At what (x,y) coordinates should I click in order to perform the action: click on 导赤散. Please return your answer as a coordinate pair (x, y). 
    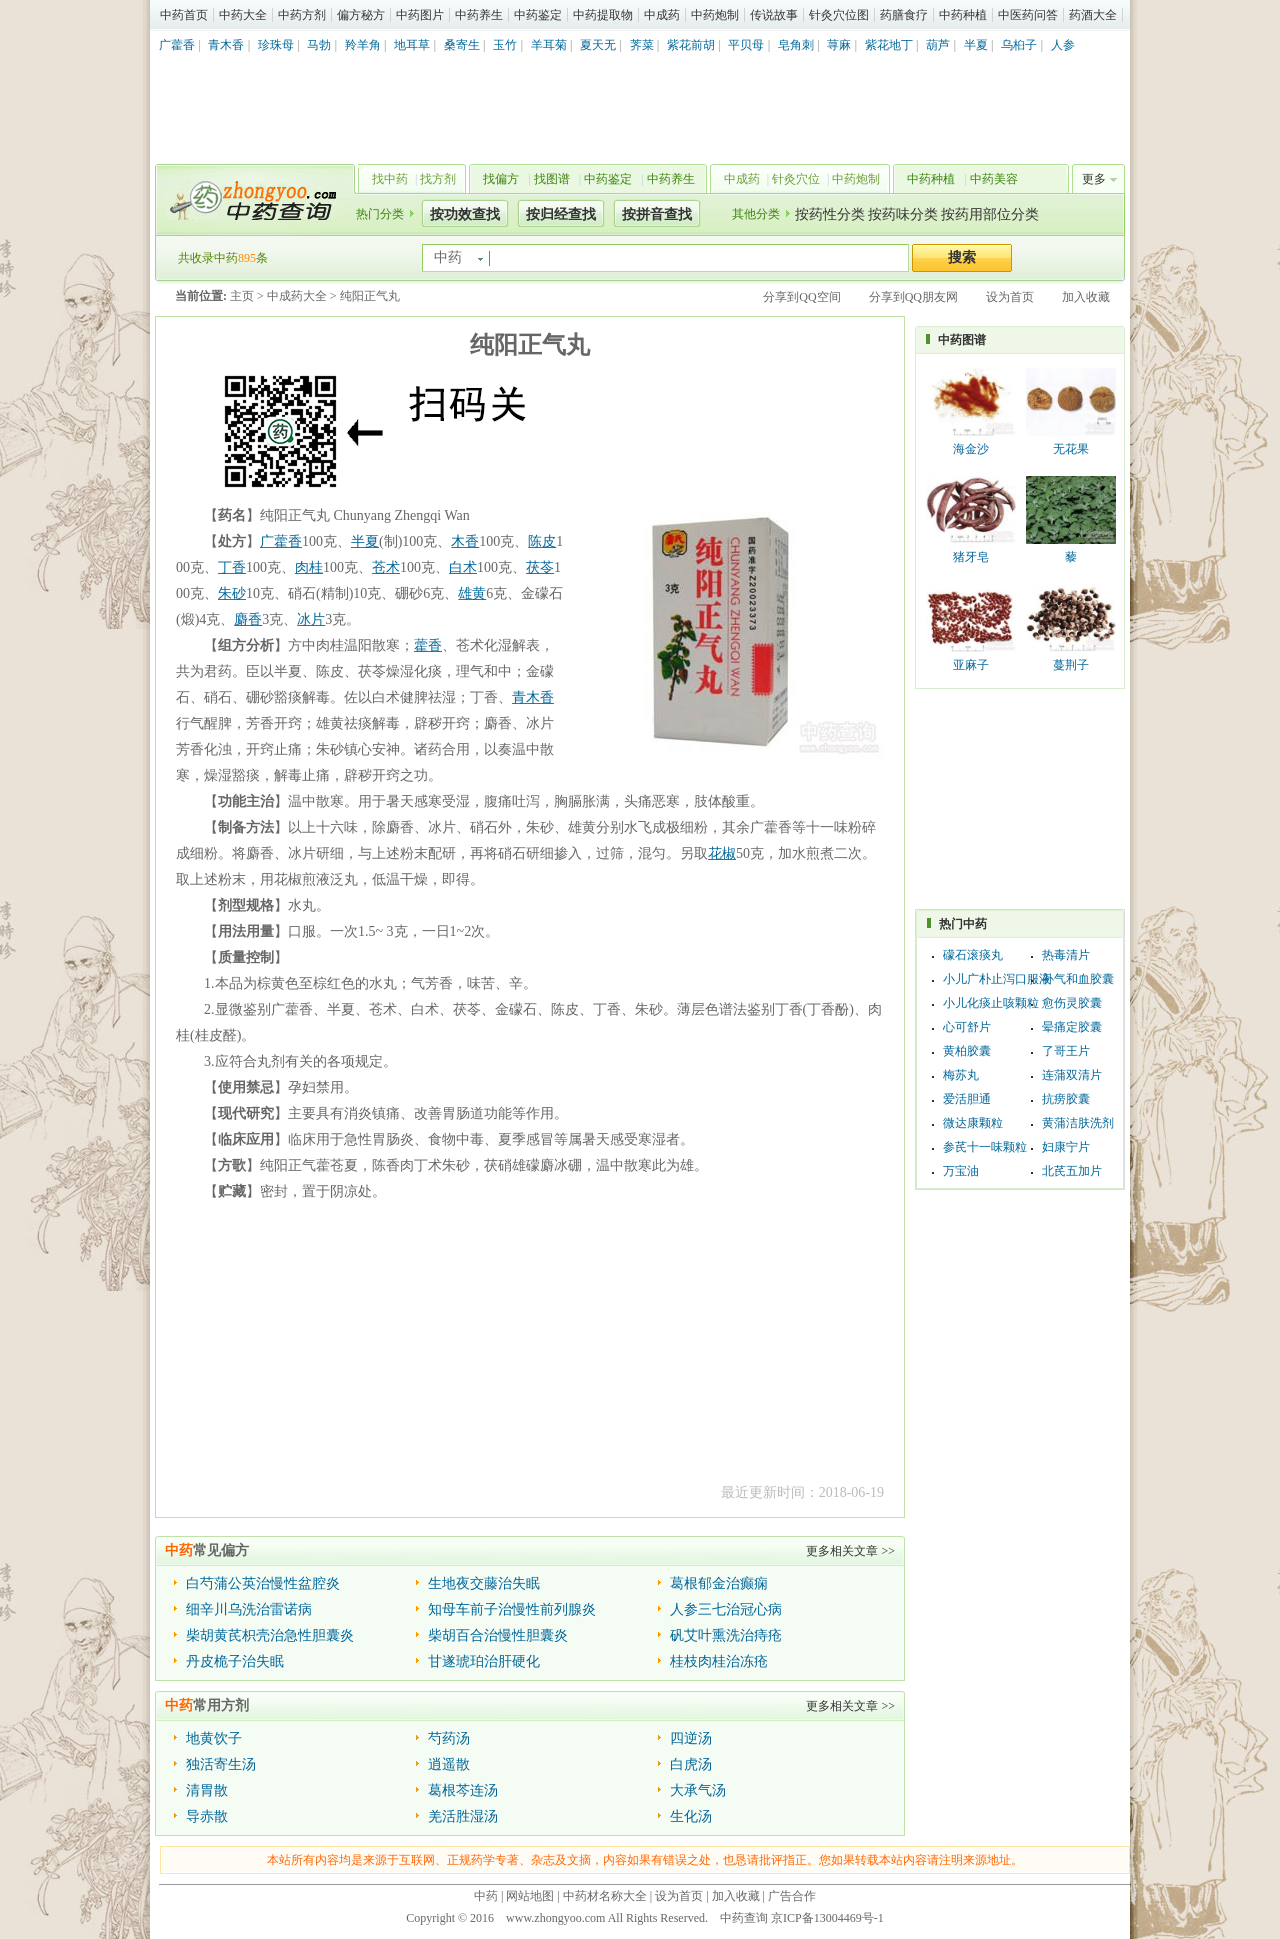
    Looking at the image, I should click on (207, 1816).